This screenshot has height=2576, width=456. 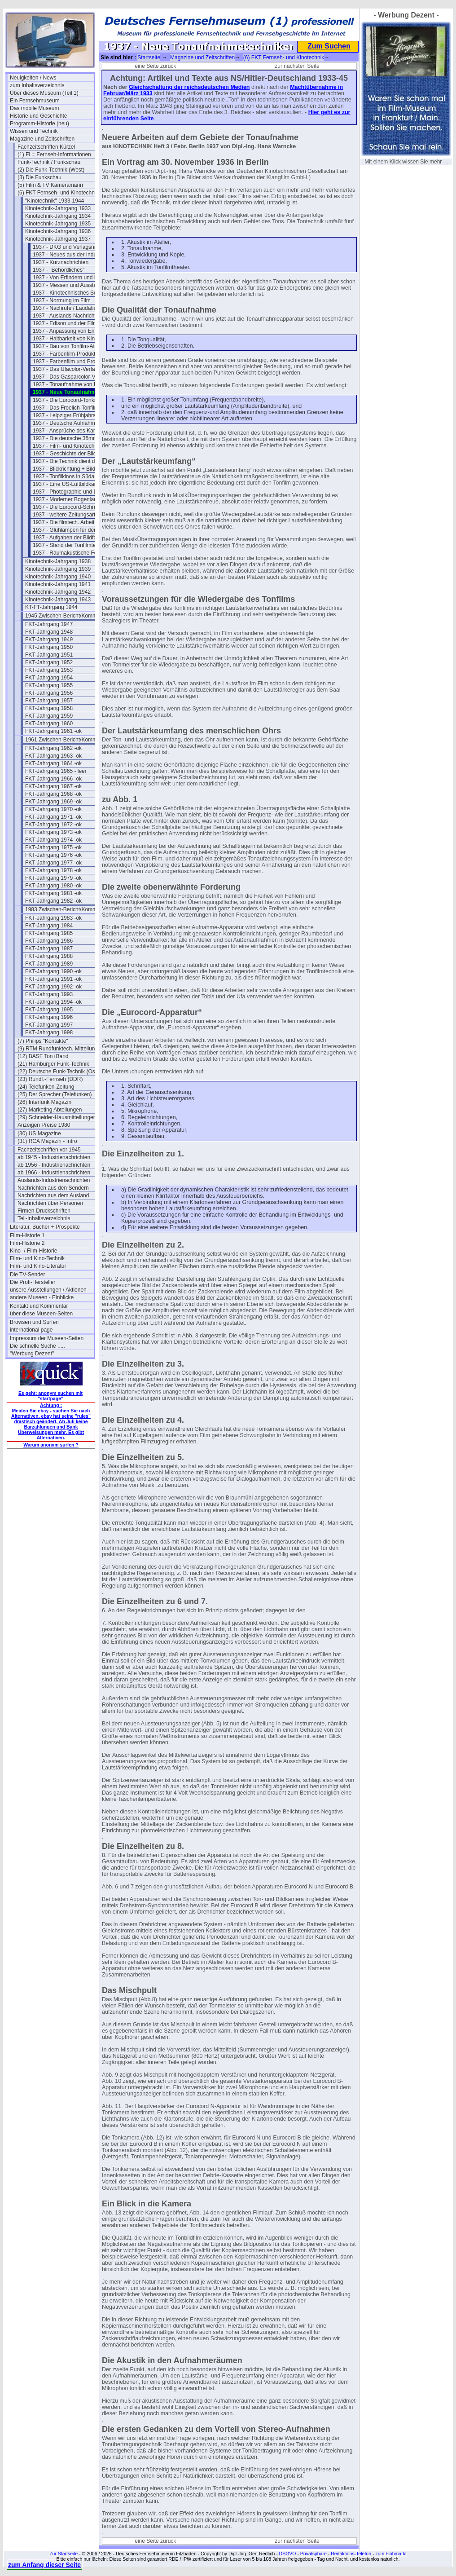 I want to click on (26) Interfunk Magazin, so click(x=44, y=1102).